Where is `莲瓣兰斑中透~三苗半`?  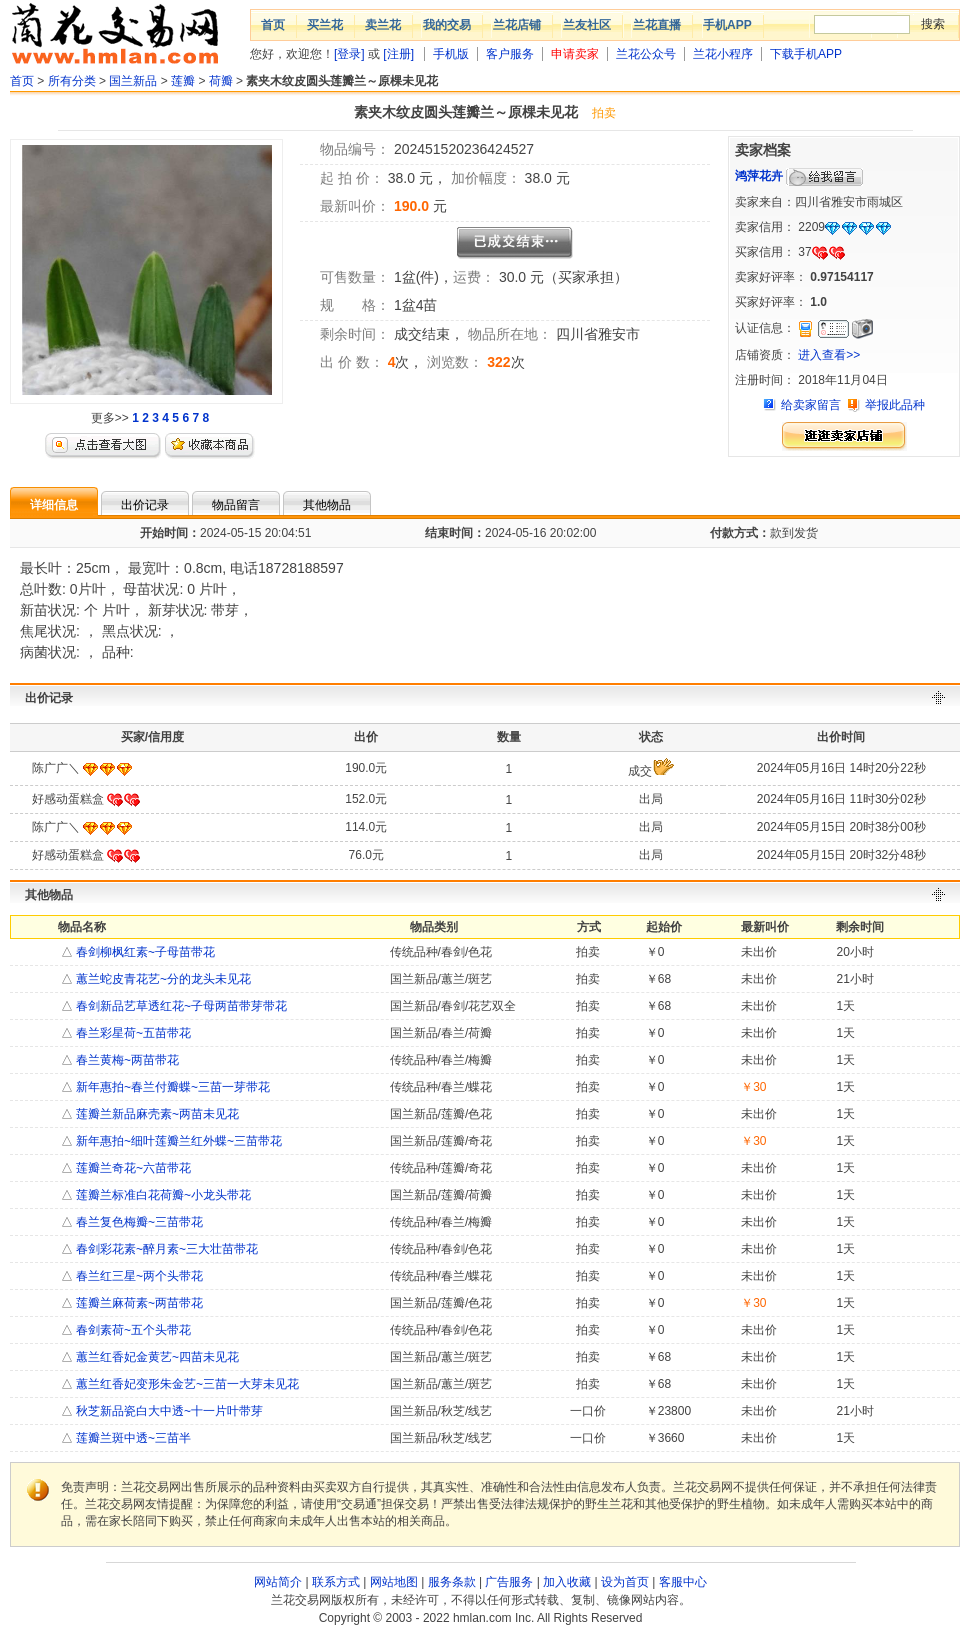 莲瓣兰斑中透~三苗半 is located at coordinates (132, 1438).